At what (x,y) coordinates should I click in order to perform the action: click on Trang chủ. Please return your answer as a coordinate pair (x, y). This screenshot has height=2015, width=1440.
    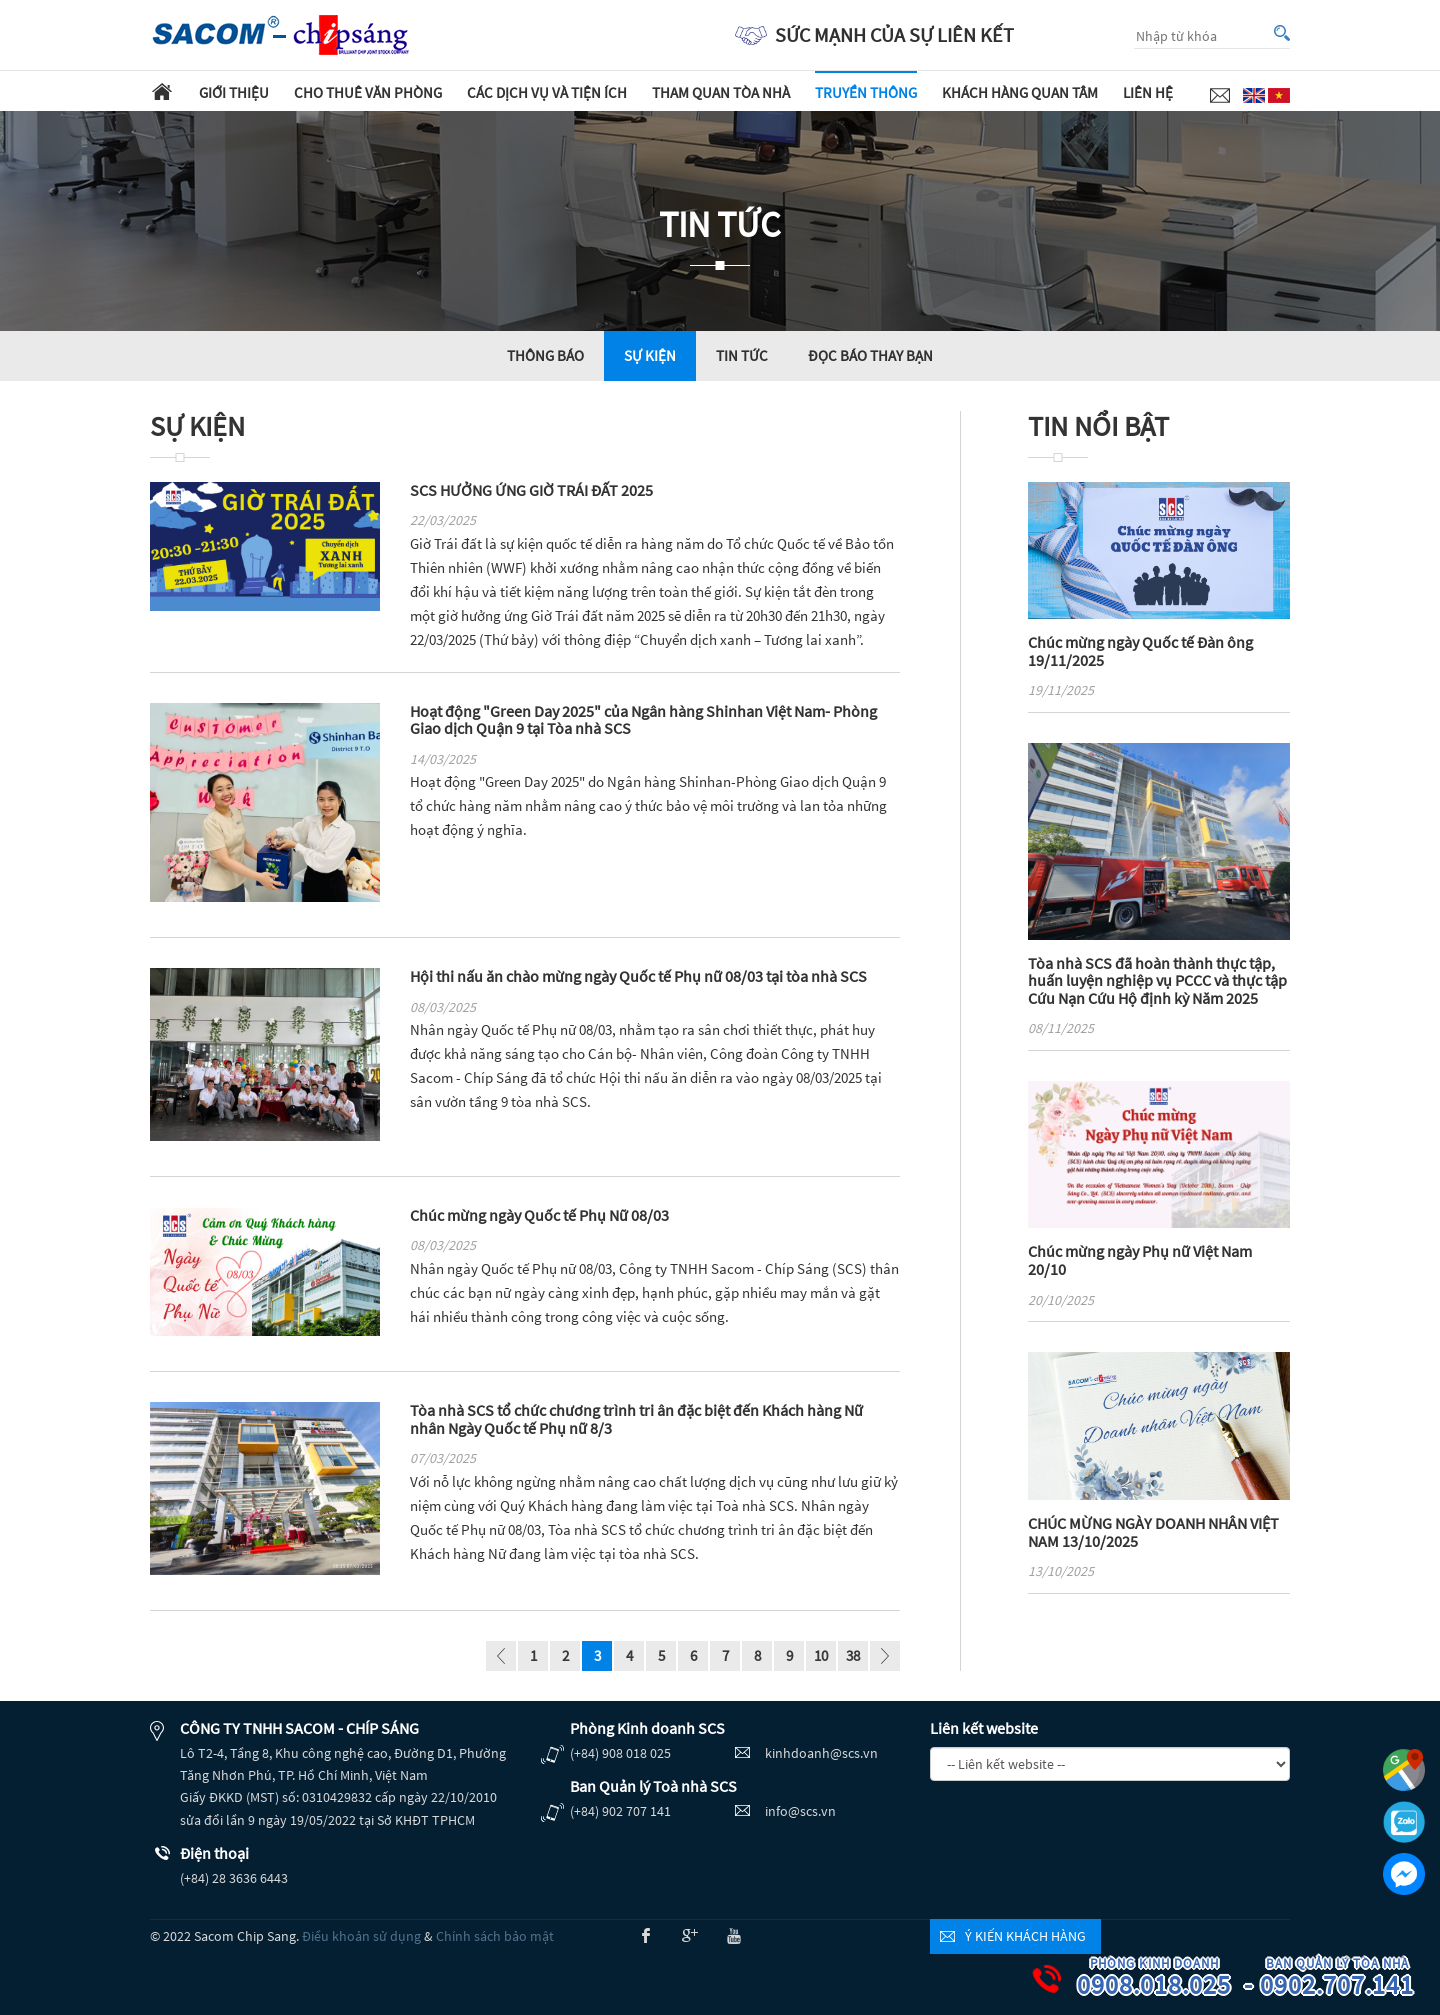
    Looking at the image, I should click on (162, 91).